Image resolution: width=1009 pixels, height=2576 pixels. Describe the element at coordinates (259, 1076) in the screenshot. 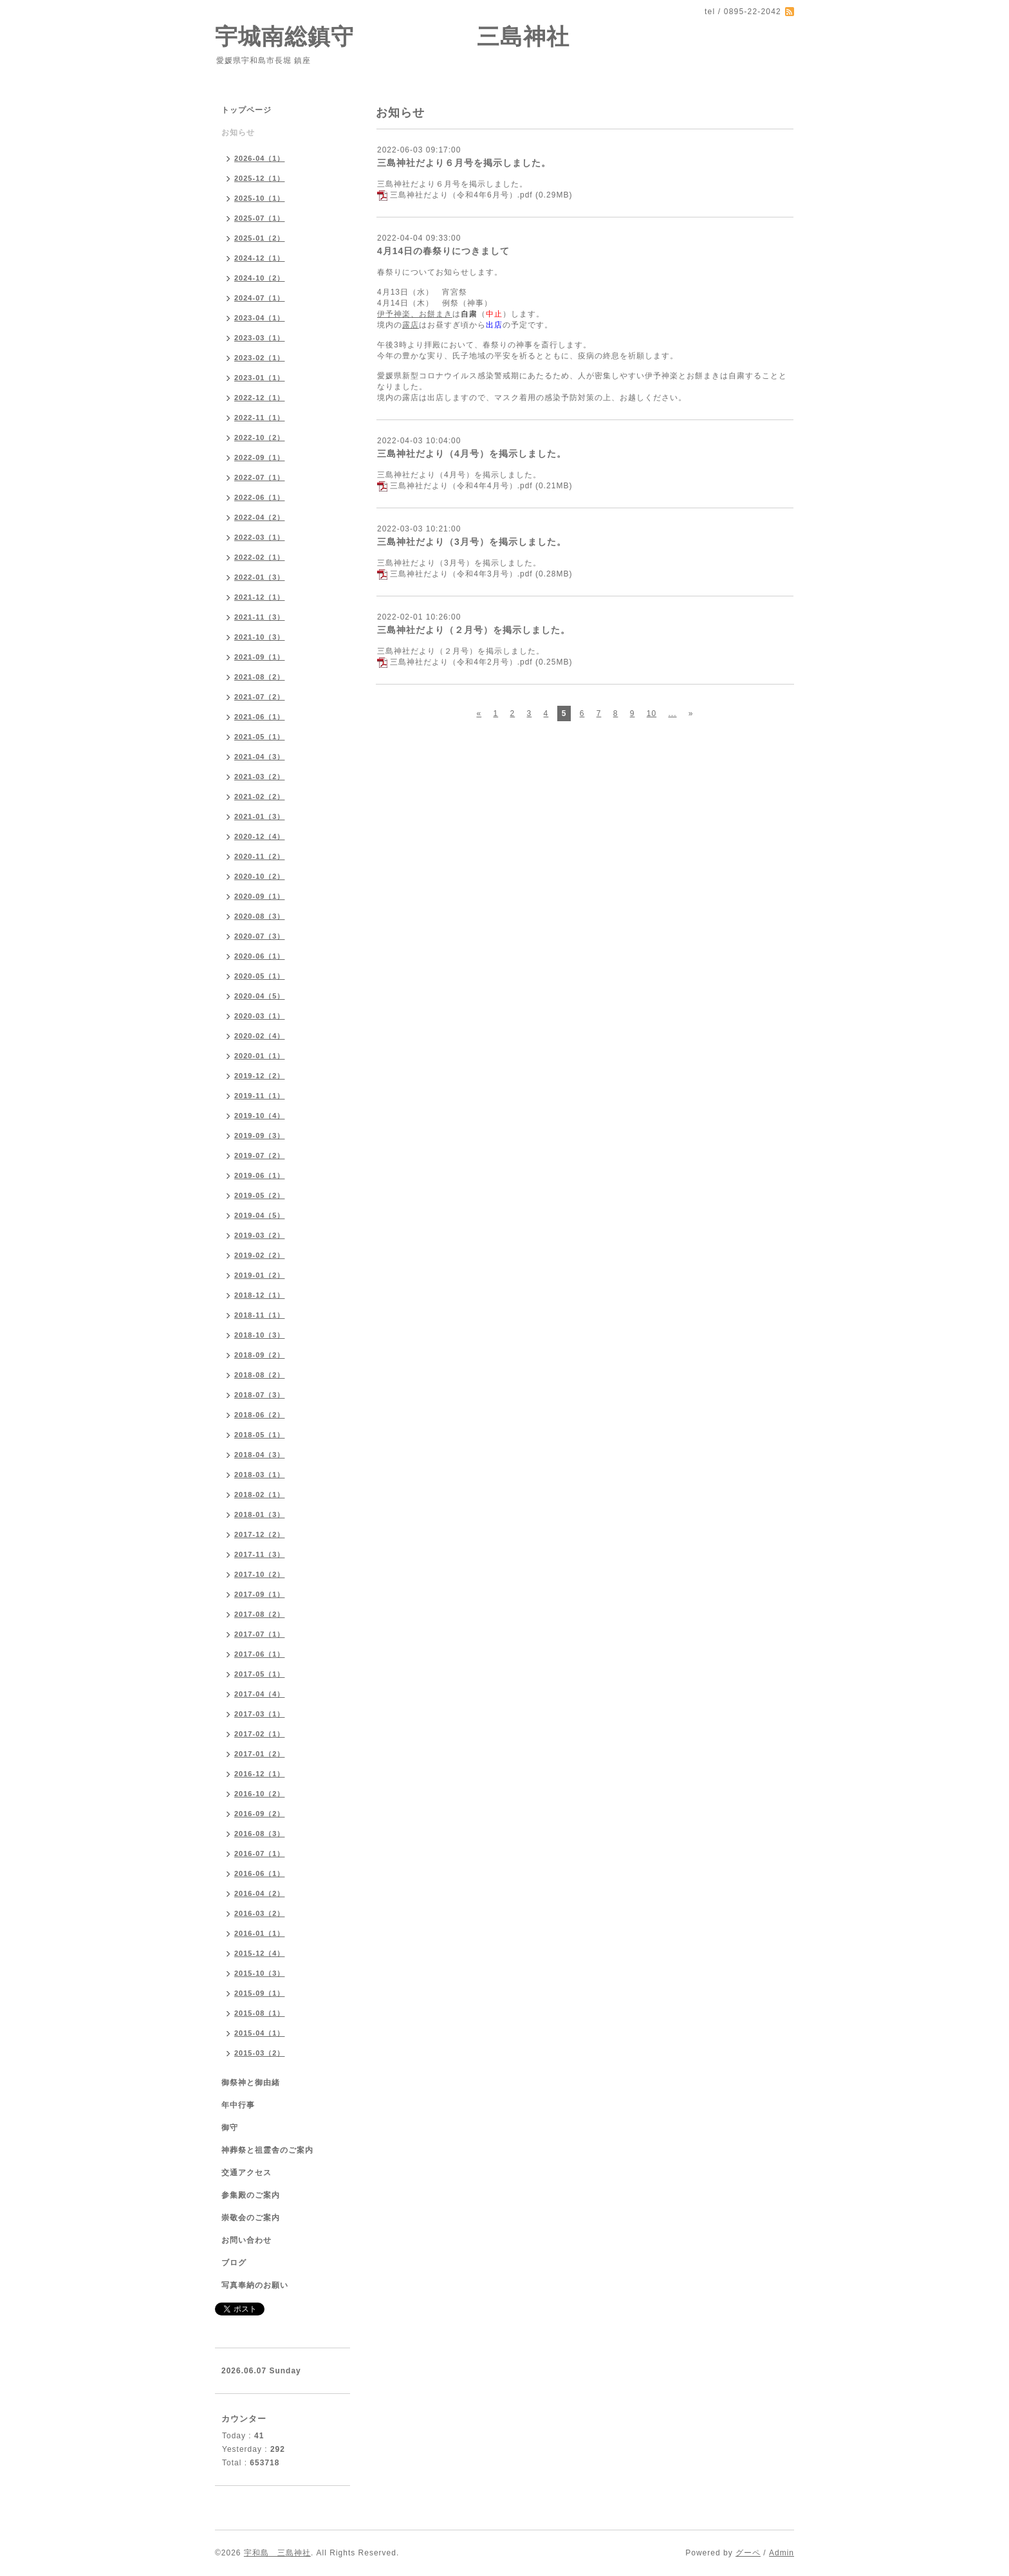

I see `2019-12（2）` at that location.